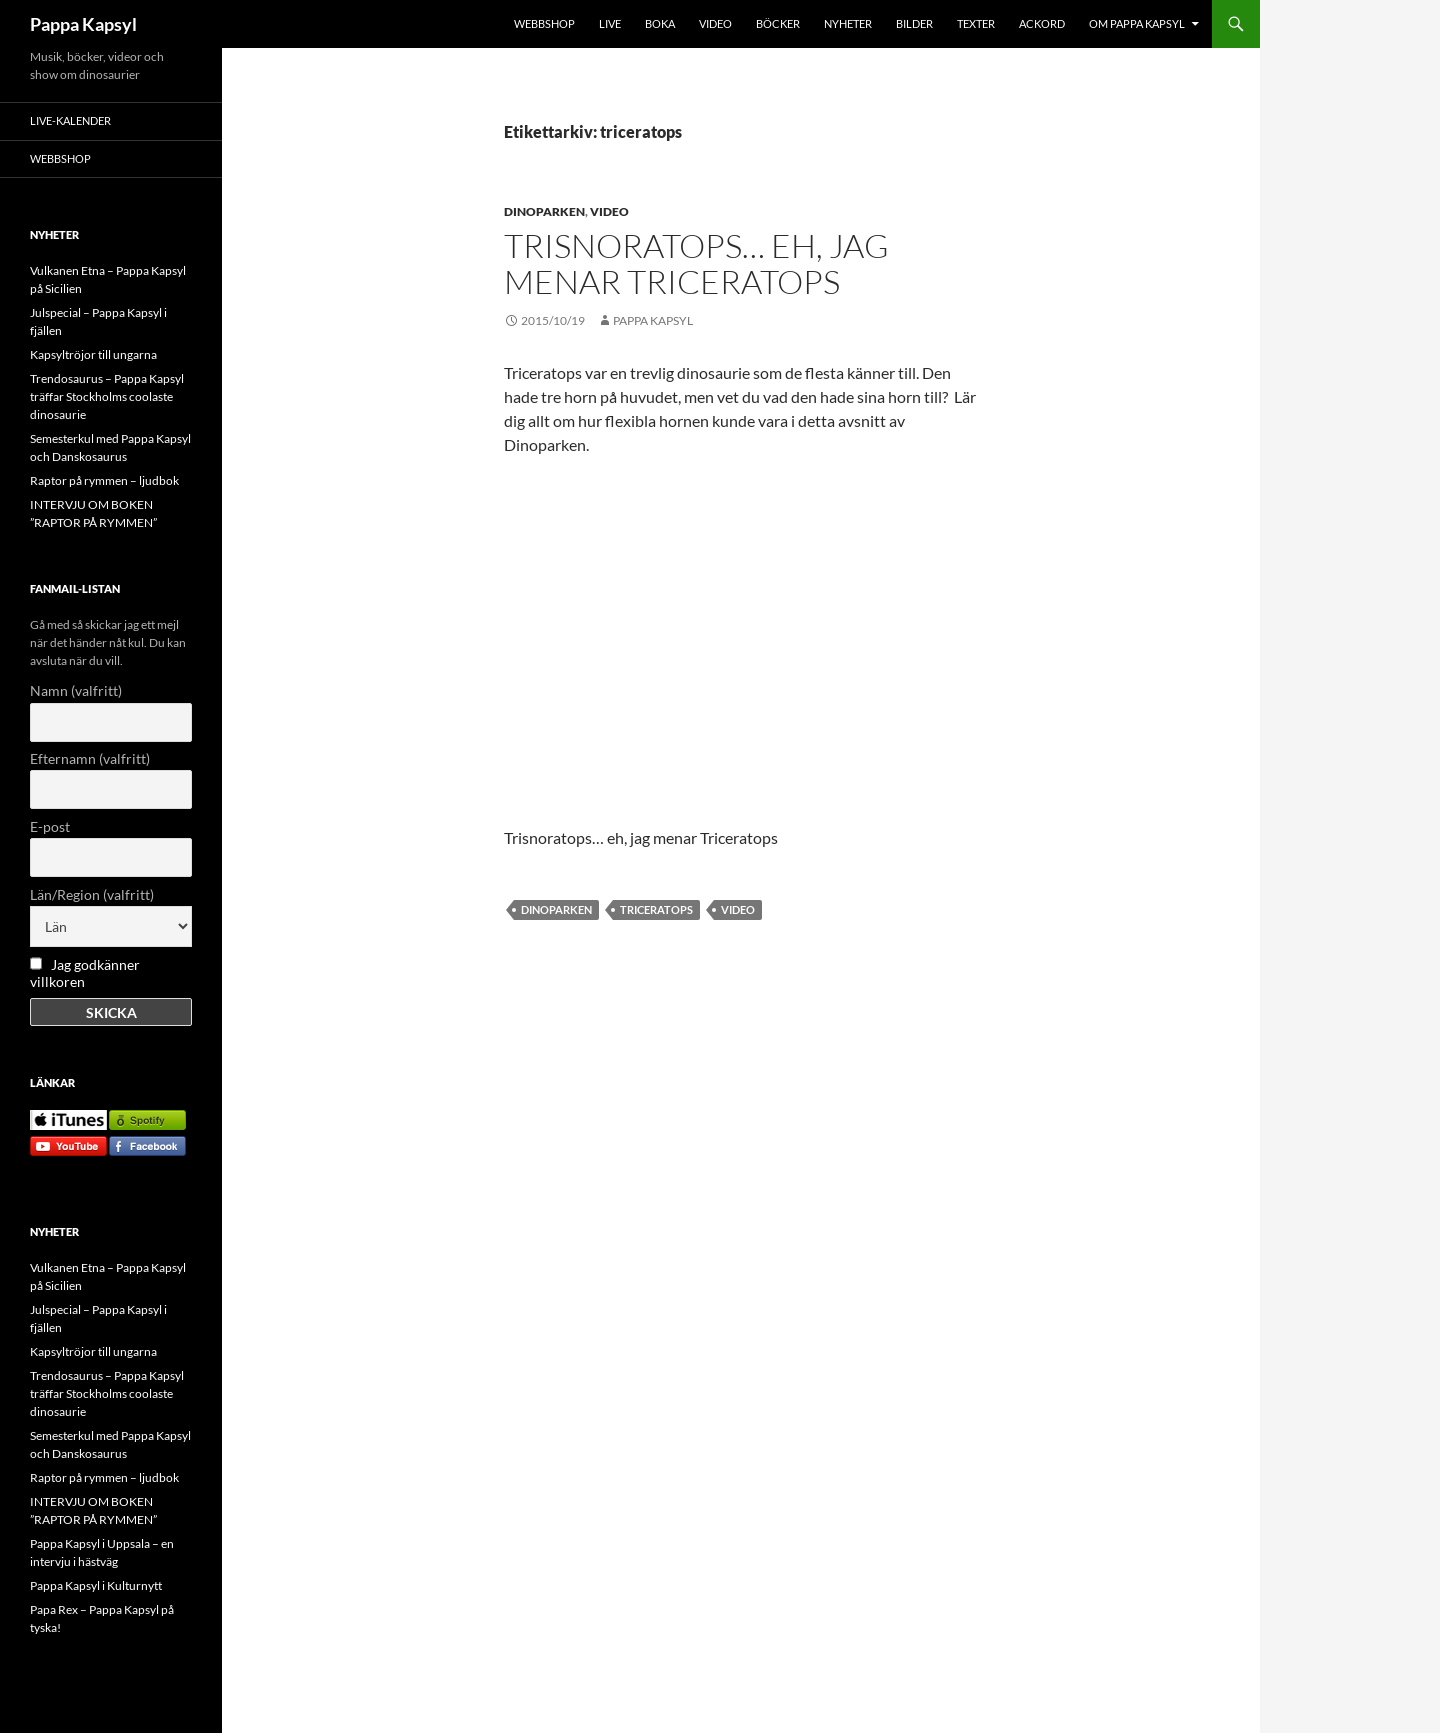  I want to click on Video, so click(609, 211).